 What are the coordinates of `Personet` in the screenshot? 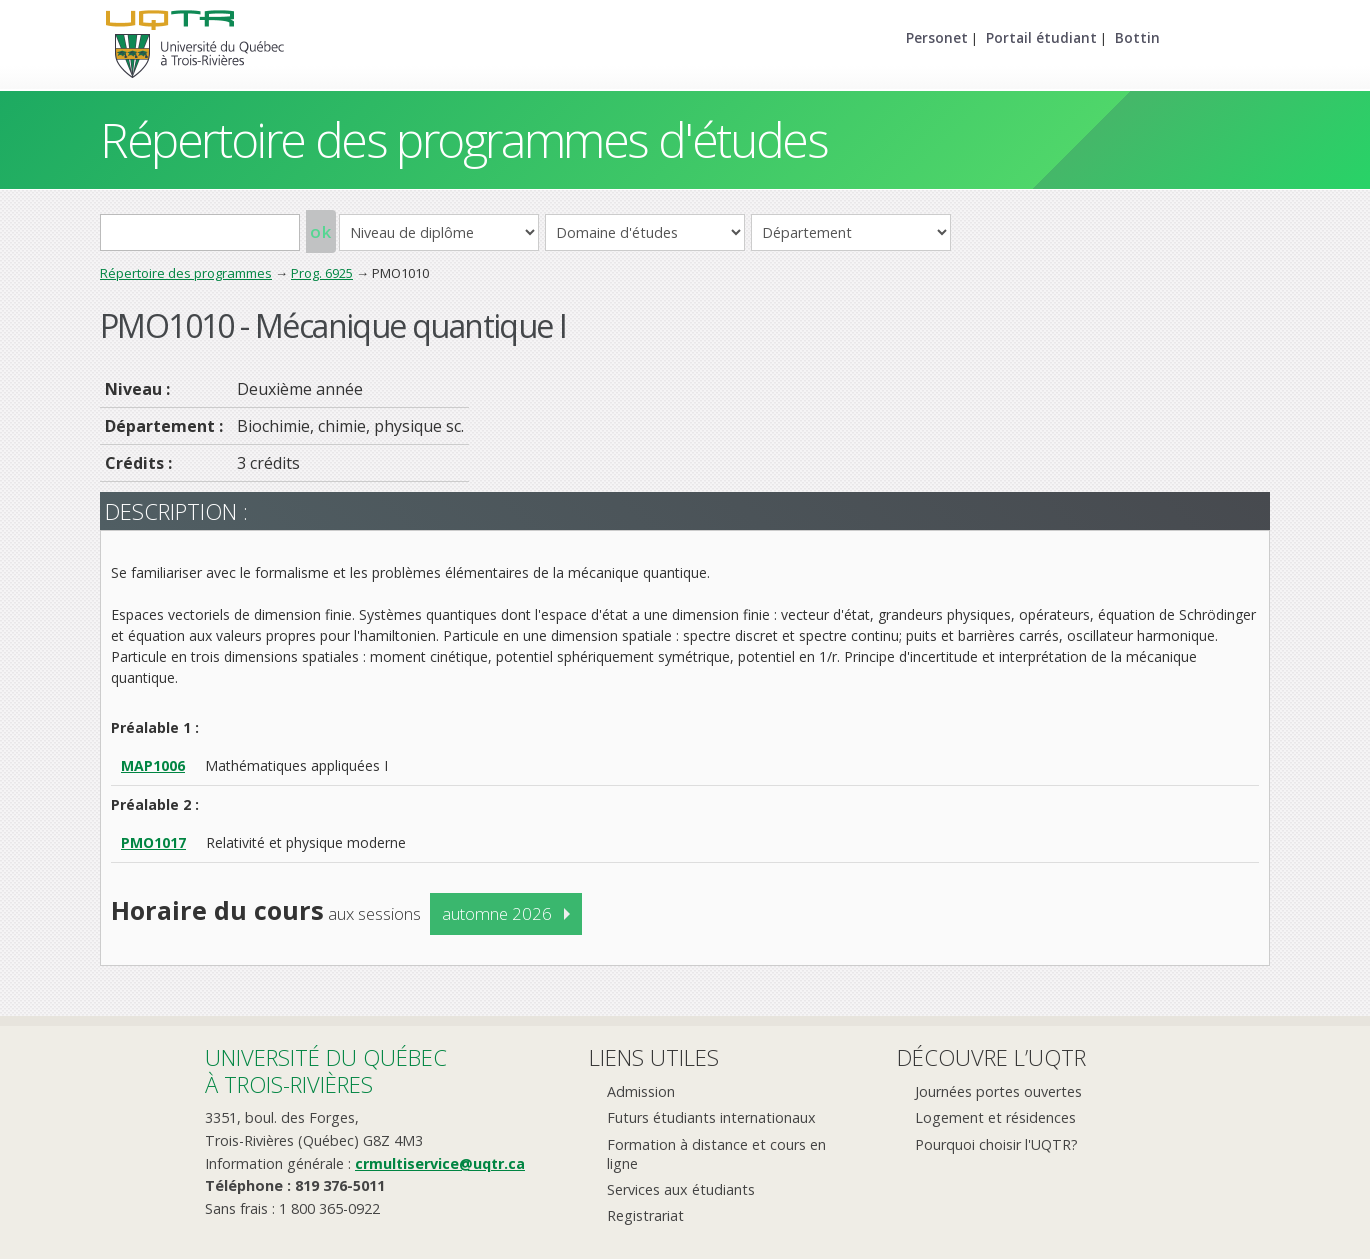 It's located at (937, 37).